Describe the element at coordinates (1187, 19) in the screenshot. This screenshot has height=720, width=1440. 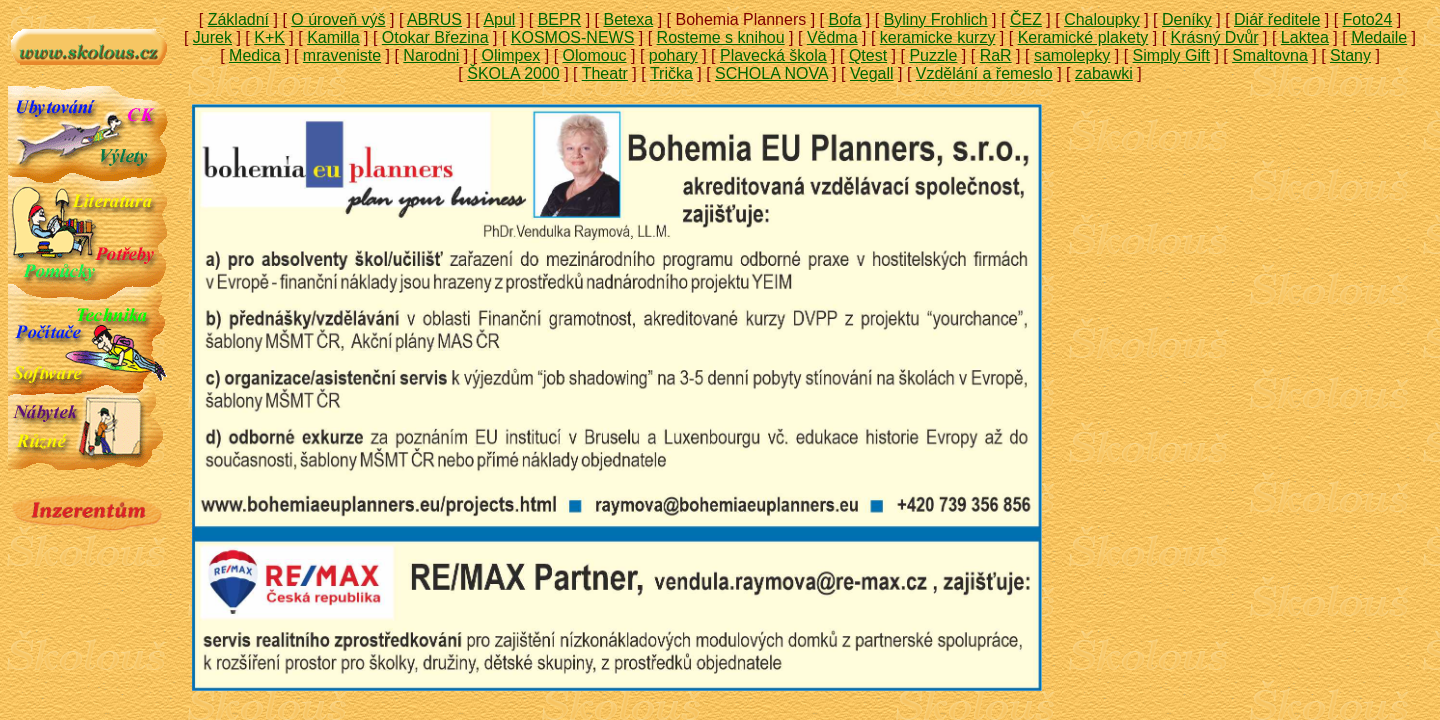
I see `Deníky` at that location.